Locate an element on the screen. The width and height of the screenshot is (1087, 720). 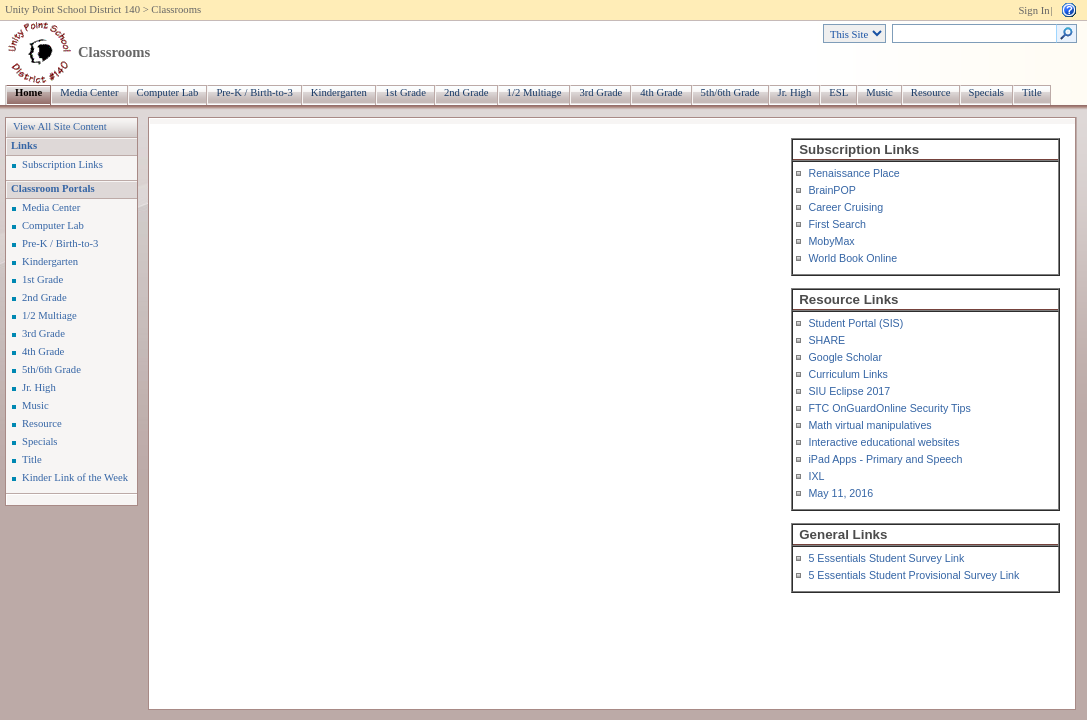
Kinder Link of the Week is located at coordinates (75, 477).